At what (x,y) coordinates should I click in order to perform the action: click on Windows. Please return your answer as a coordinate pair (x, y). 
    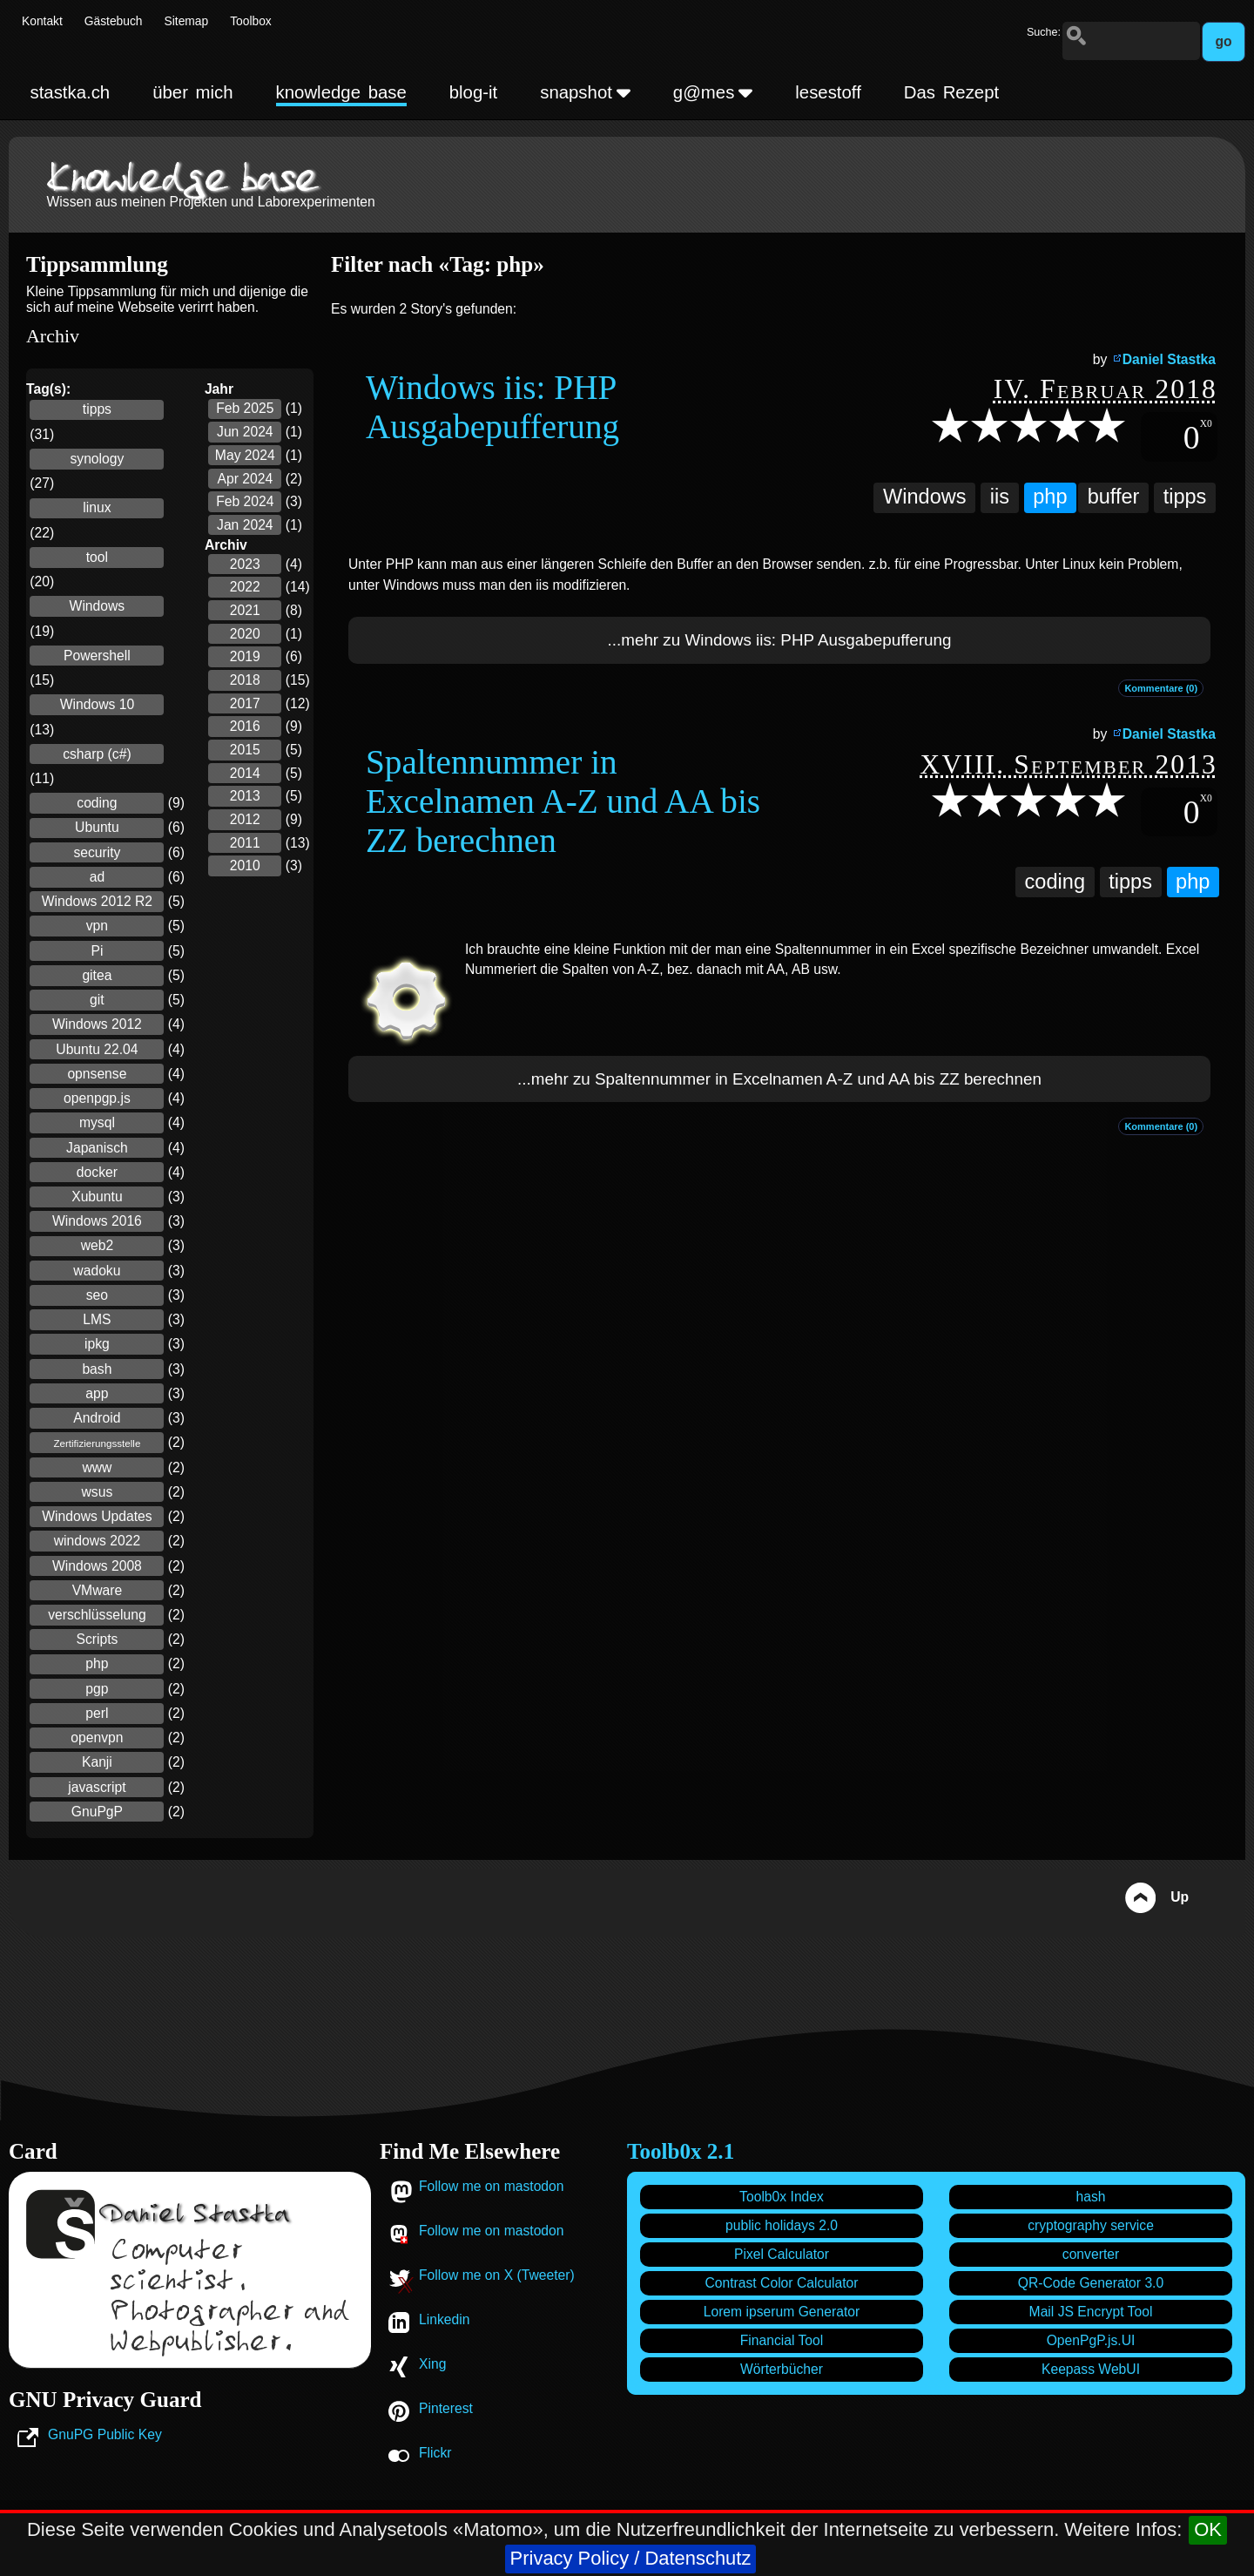
    Looking at the image, I should click on (925, 496).